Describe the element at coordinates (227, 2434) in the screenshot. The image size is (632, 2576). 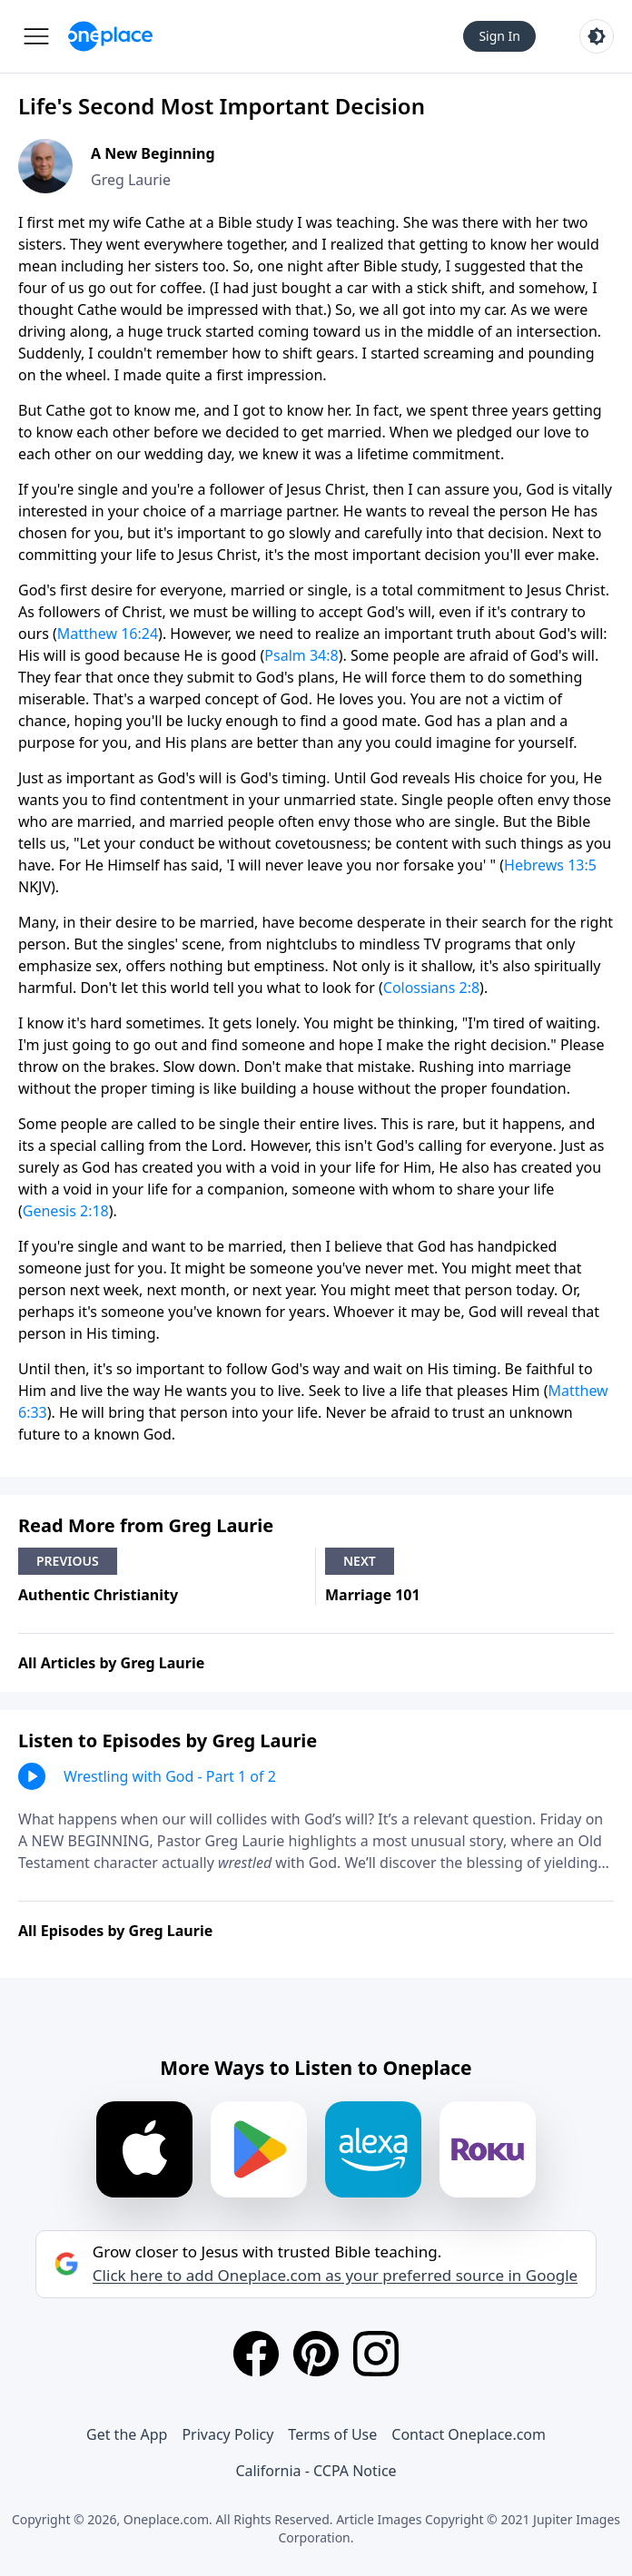
I see `Privacy Policy` at that location.